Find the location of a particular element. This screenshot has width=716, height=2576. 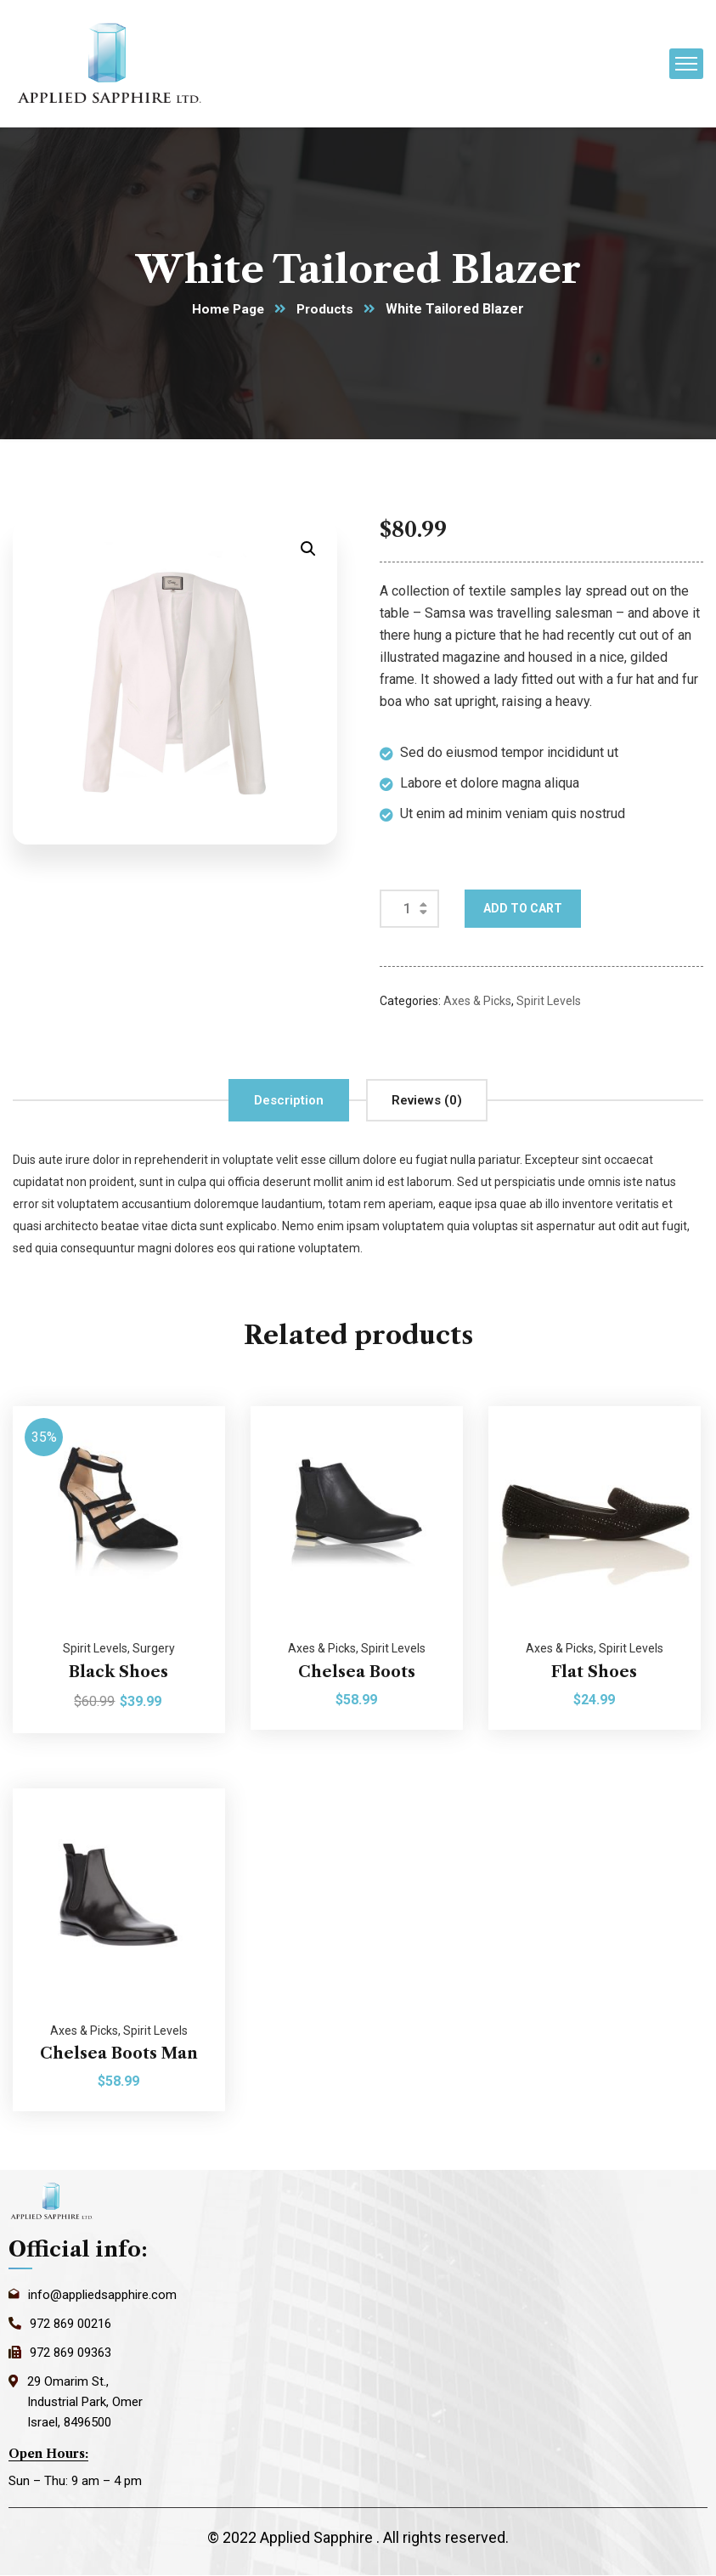

Axes & Picks is located at coordinates (477, 1001).